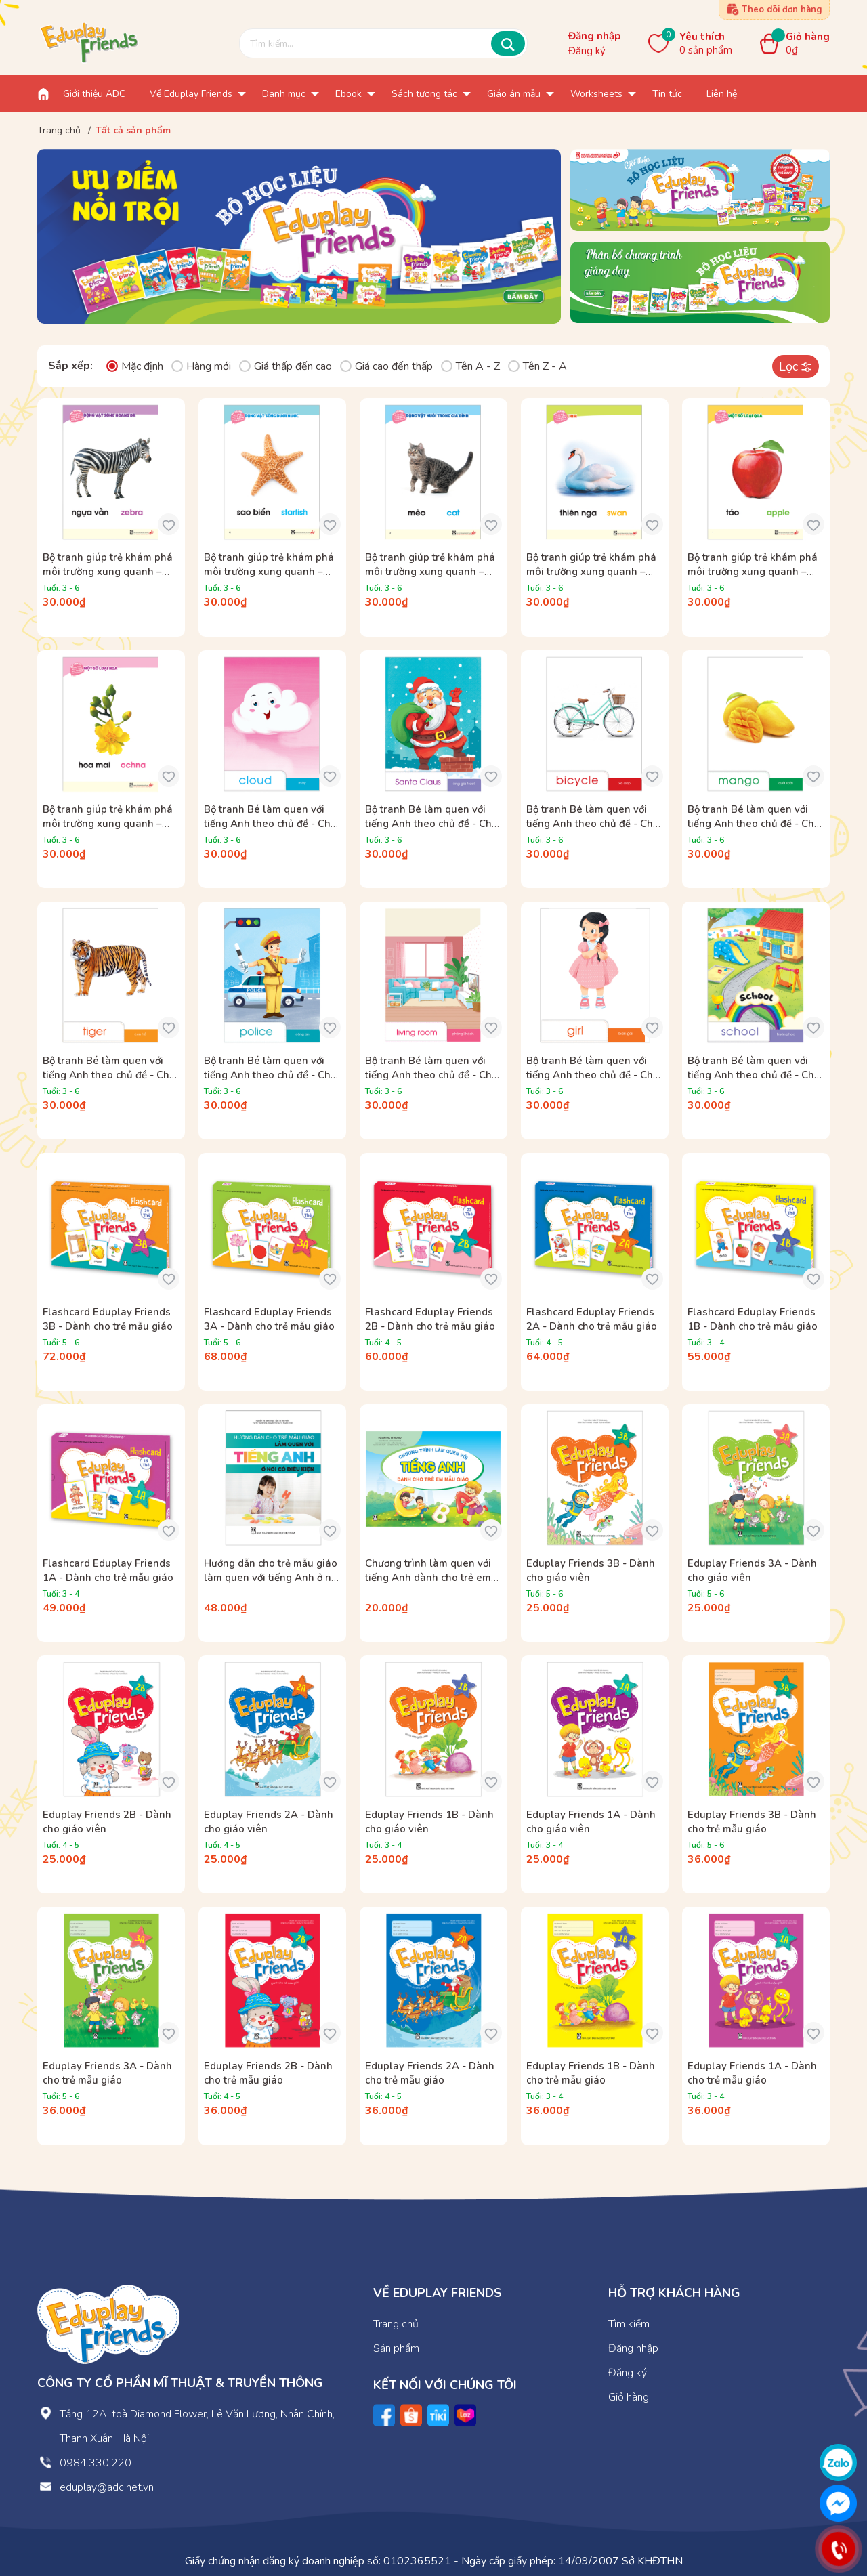 This screenshot has width=867, height=2576. Describe the element at coordinates (591, 579) in the screenshot. I see `Bộ tranh giúp trẻ khám phá môi trường xung quanh – Côn trùng, chim (song ngữ Việt – Anh)` at that location.